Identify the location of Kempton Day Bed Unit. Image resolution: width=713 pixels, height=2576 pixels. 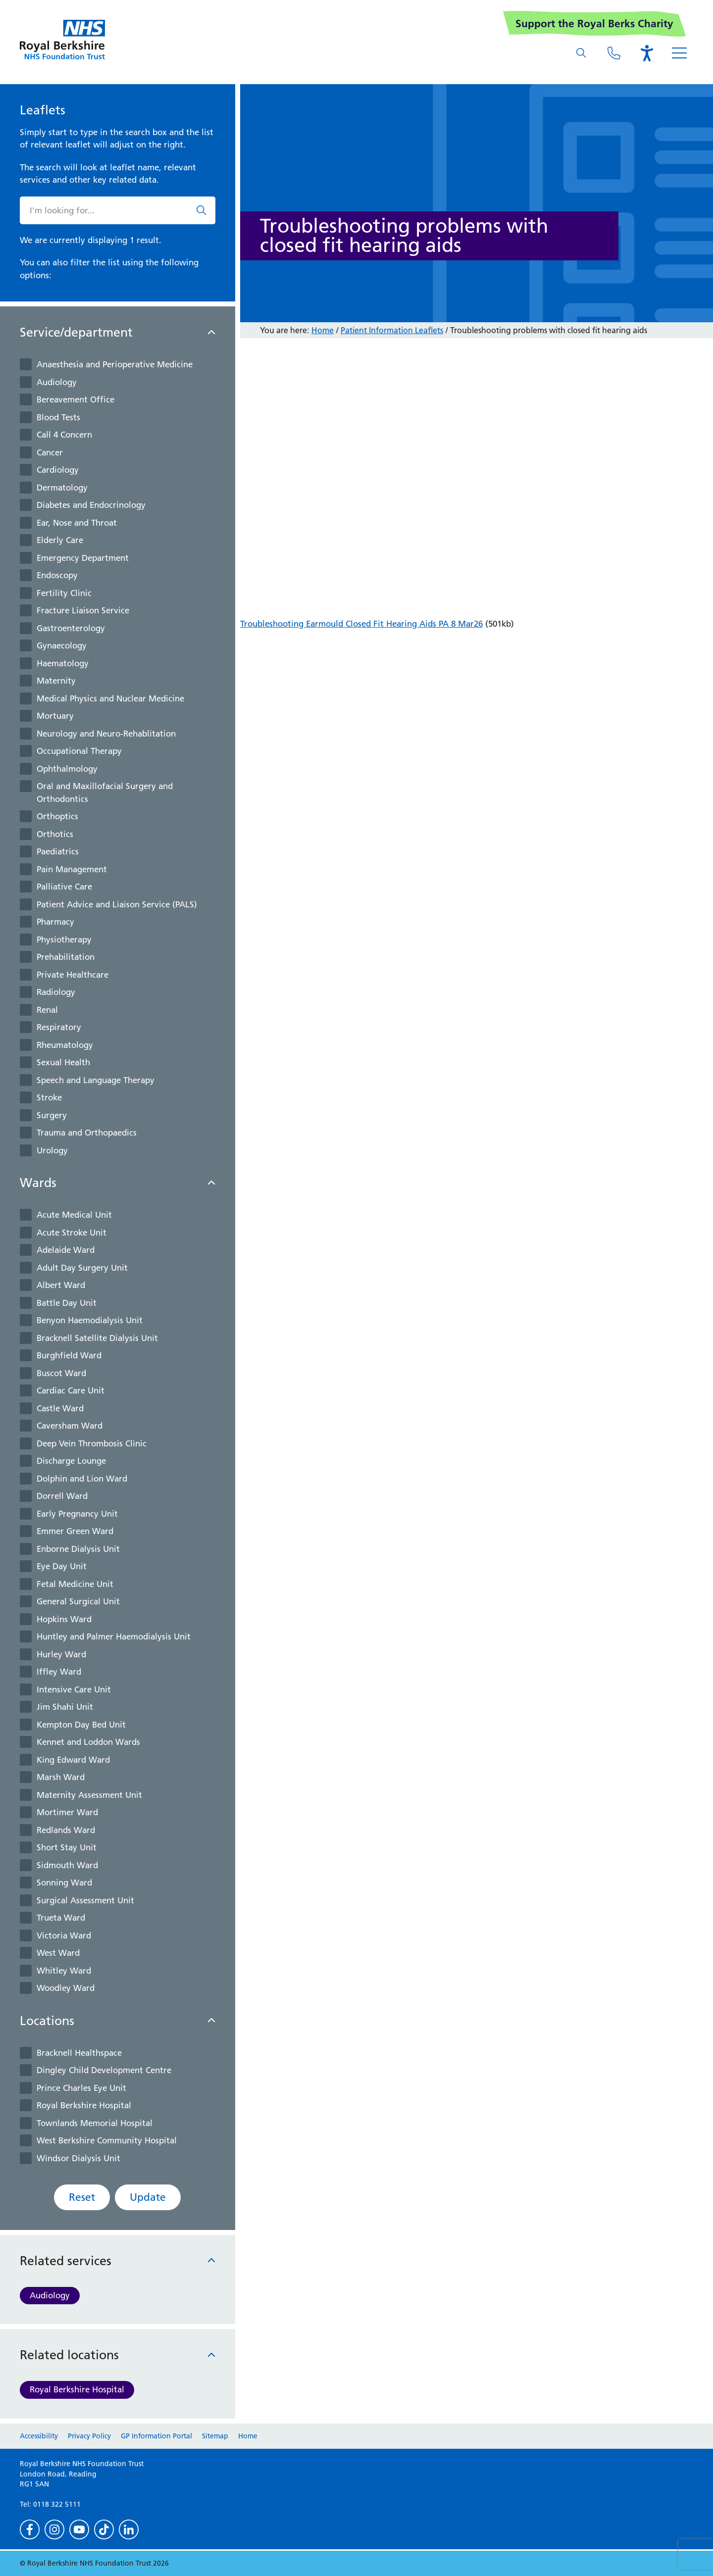
(81, 1725).